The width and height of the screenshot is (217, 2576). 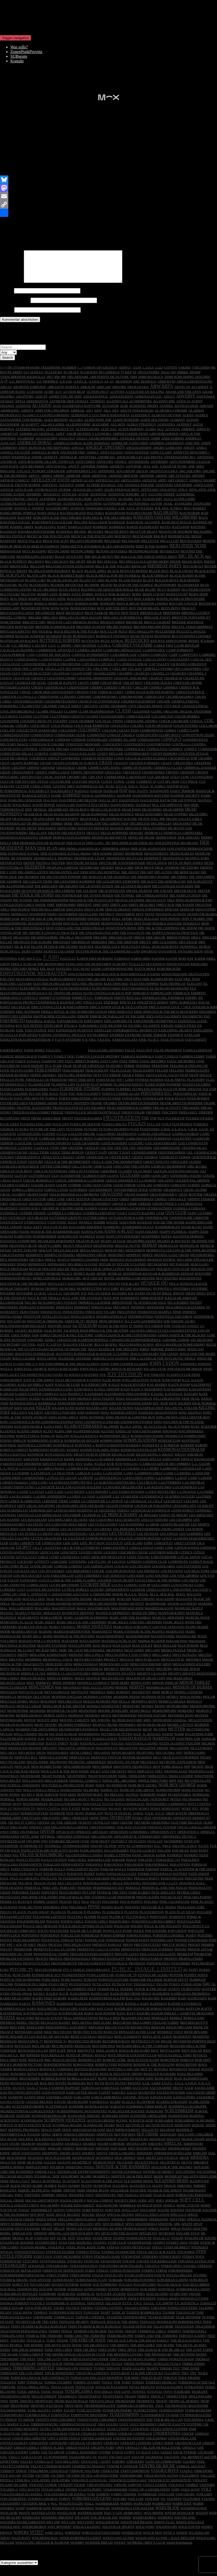 What do you see at coordinates (89, 417) in the screenshot?
I see `AIT!` at bounding box center [89, 417].